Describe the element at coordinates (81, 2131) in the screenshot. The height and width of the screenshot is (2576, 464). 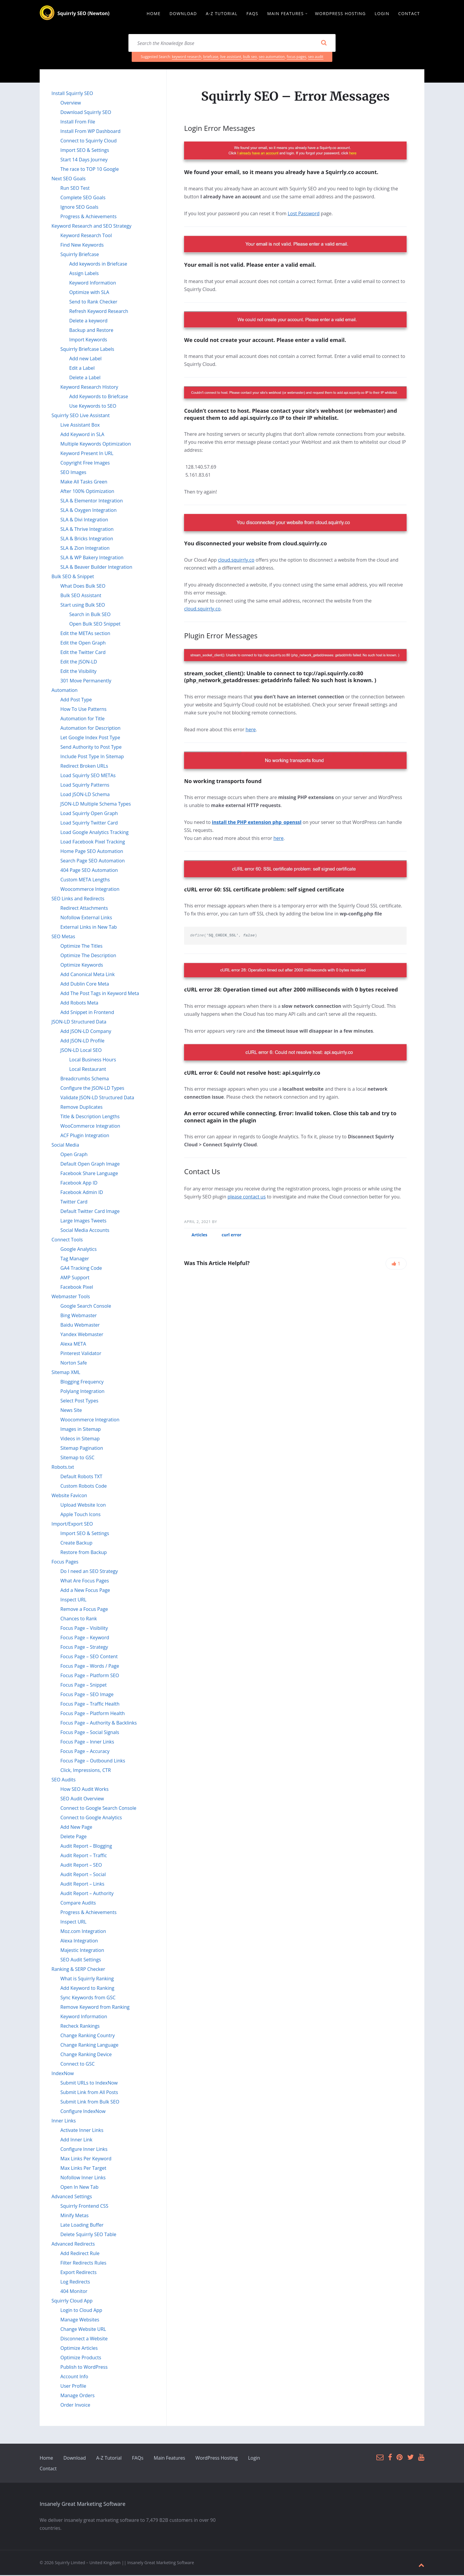
I see `Activate Inner Links` at that location.